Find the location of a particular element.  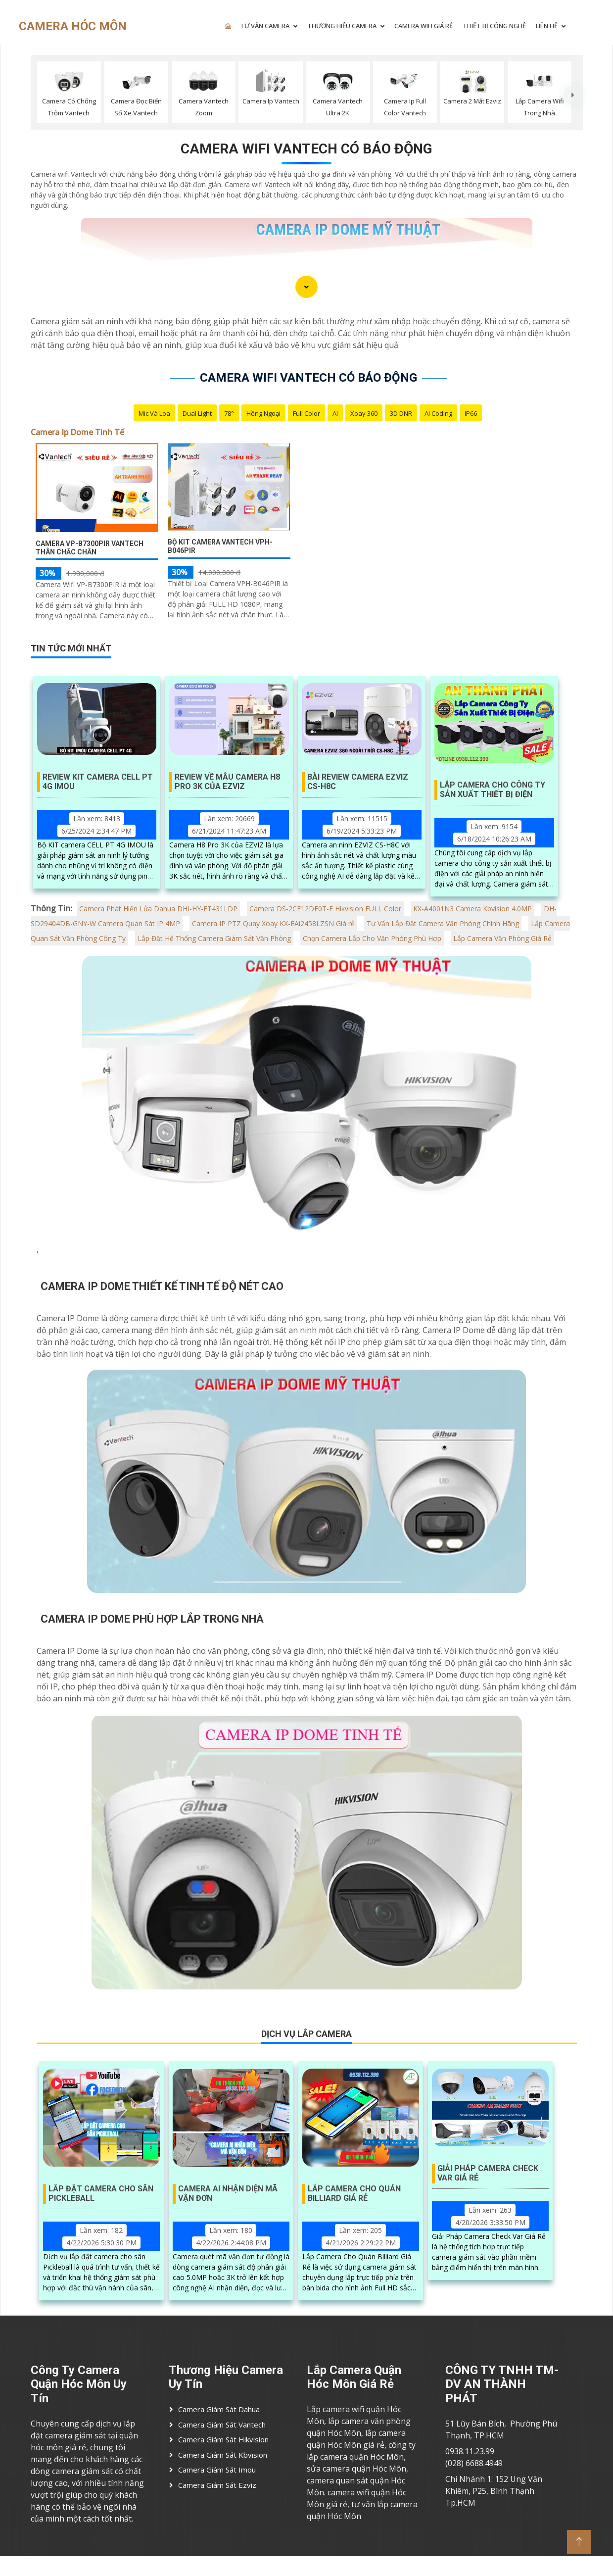

Xoay 360 is located at coordinates (363, 413).